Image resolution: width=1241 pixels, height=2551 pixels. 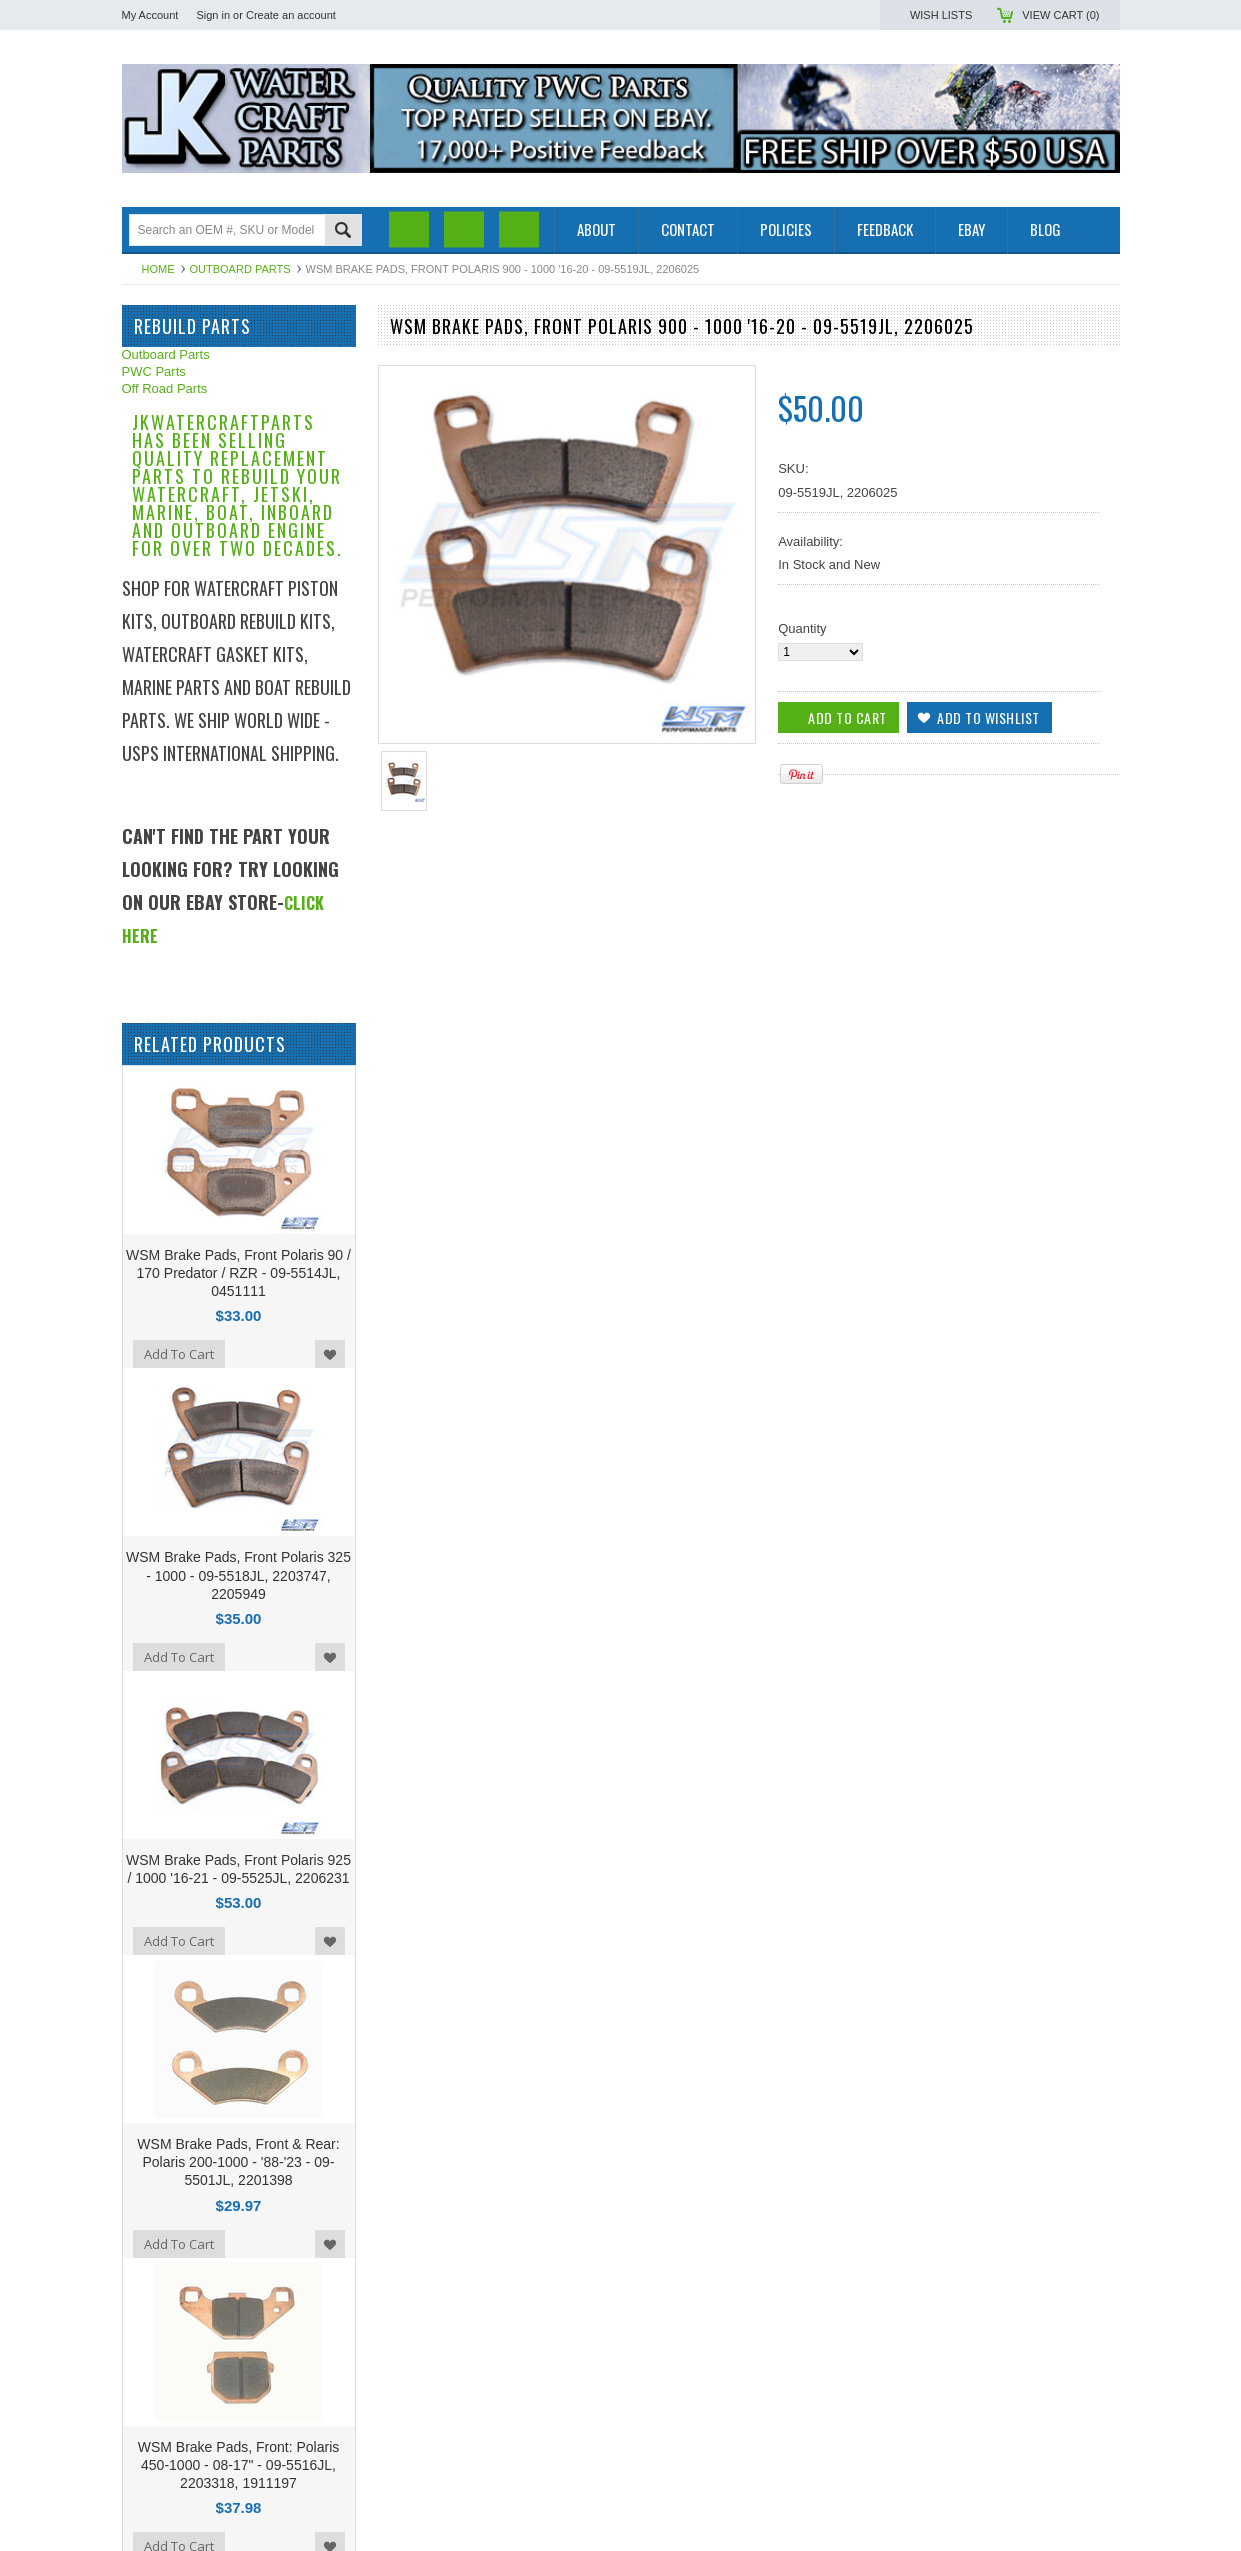 I want to click on Add to Wishlist, so click(x=330, y=1354).